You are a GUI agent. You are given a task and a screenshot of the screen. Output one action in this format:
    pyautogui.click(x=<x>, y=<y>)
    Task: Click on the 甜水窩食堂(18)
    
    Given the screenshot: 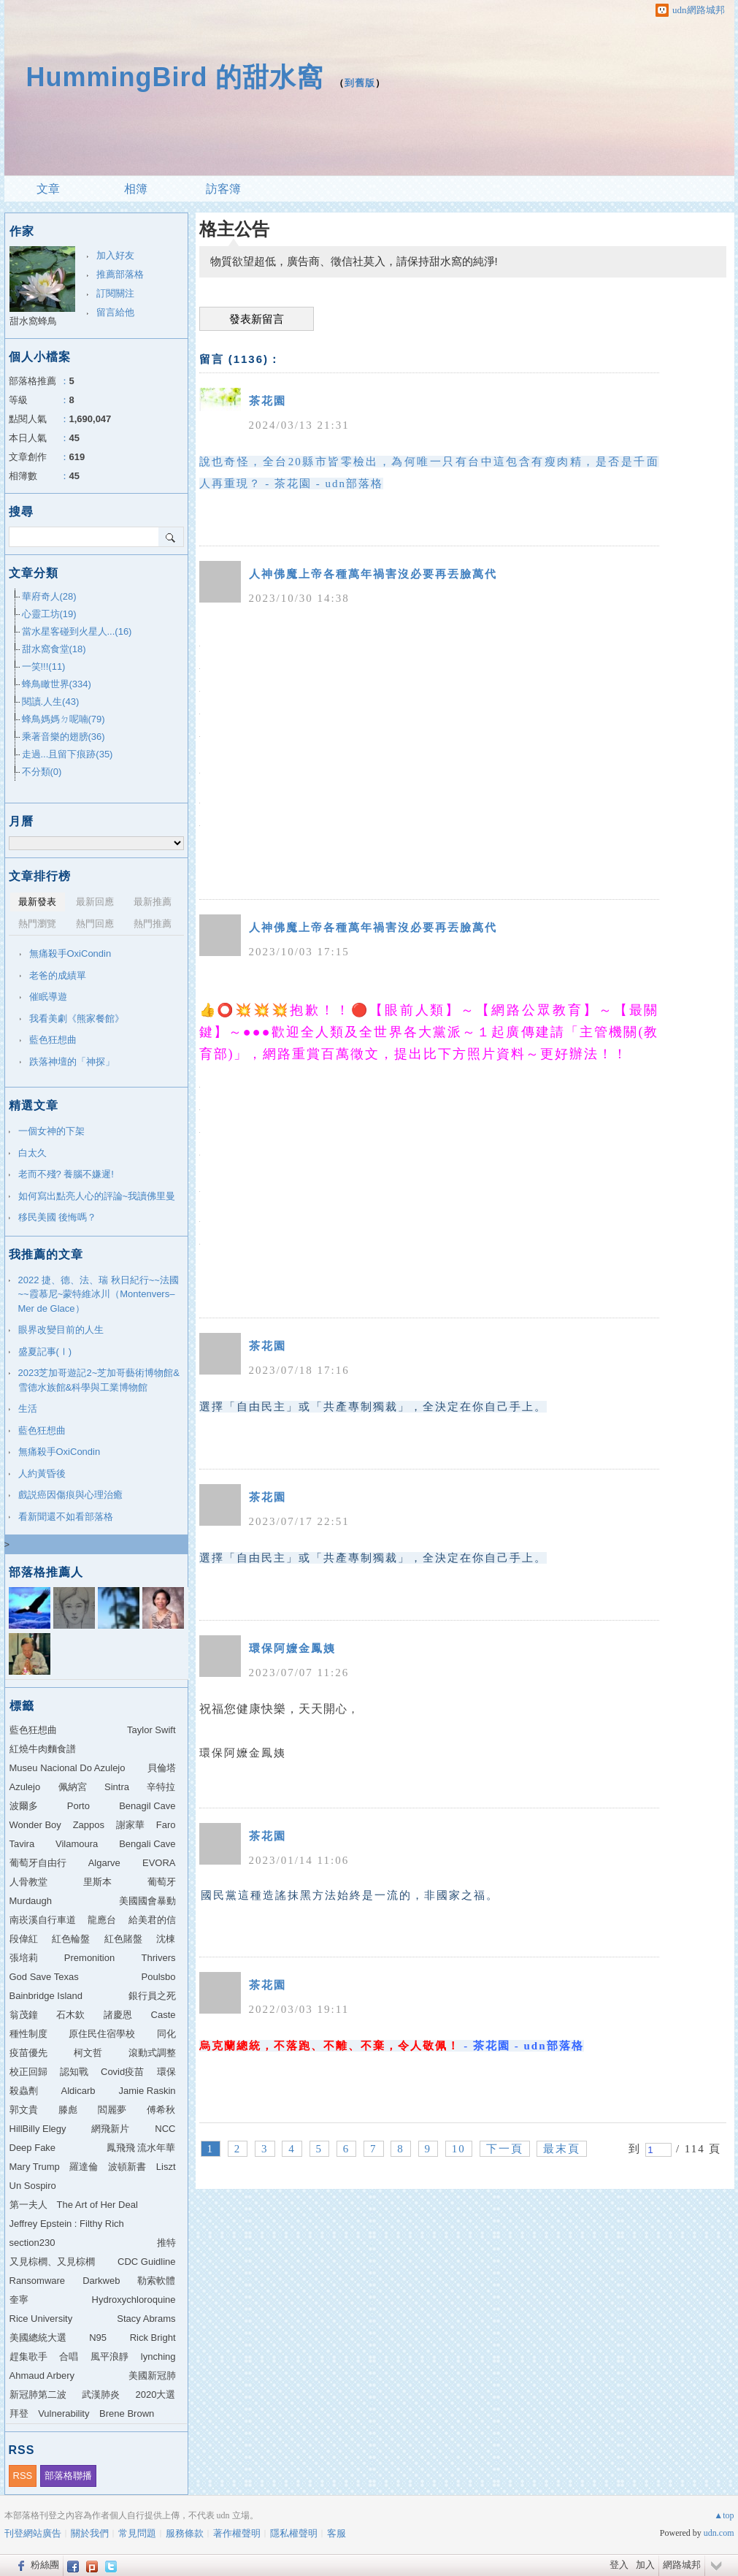 What is the action you would take?
    pyautogui.click(x=54, y=648)
    